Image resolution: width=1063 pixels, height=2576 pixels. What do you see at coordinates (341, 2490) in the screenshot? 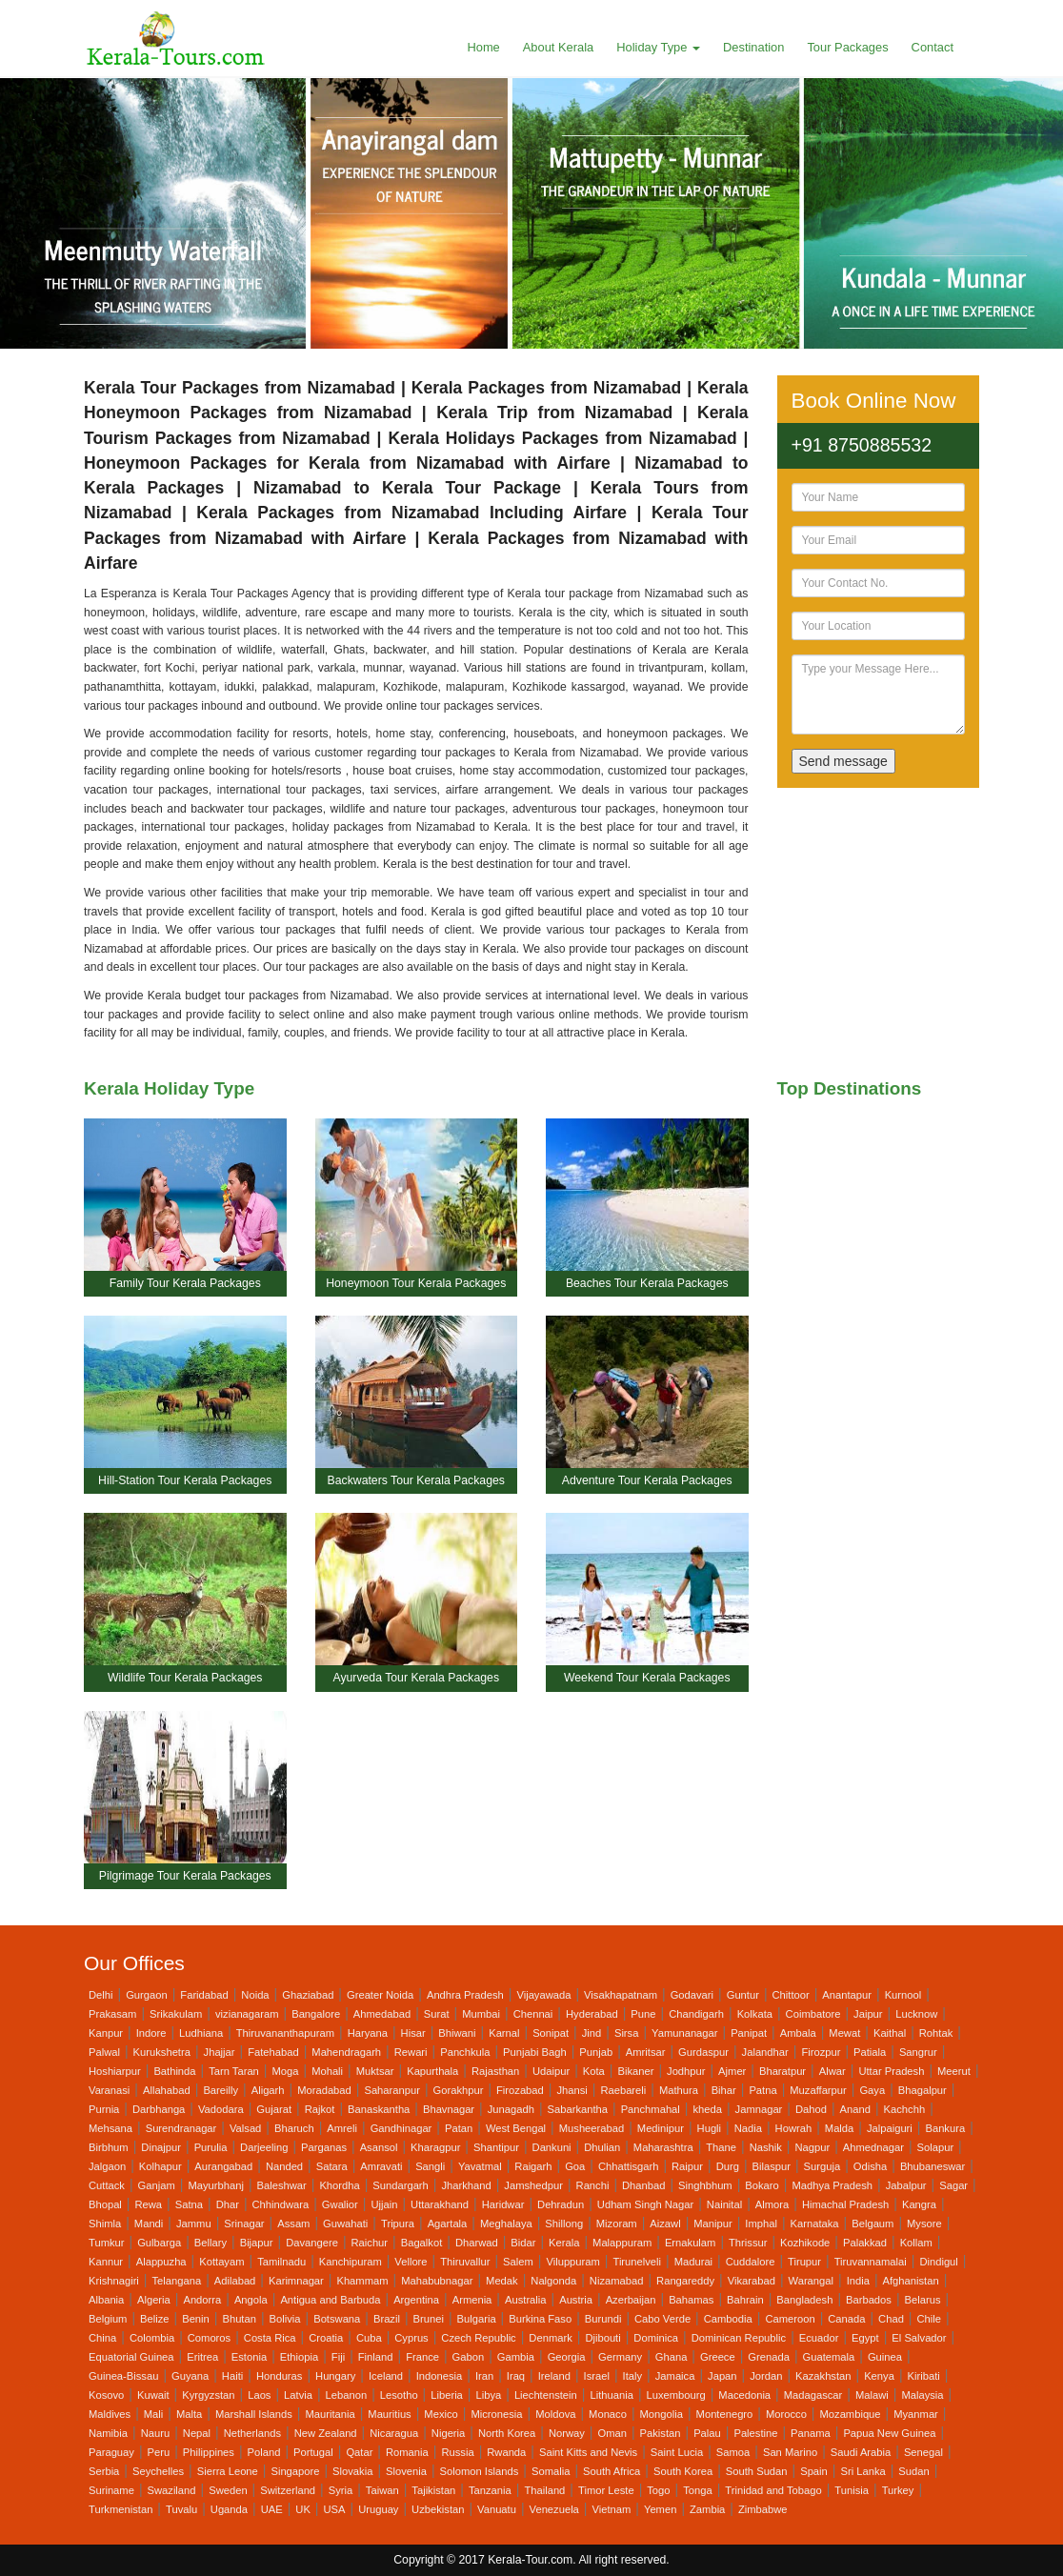
I see `Syria` at bounding box center [341, 2490].